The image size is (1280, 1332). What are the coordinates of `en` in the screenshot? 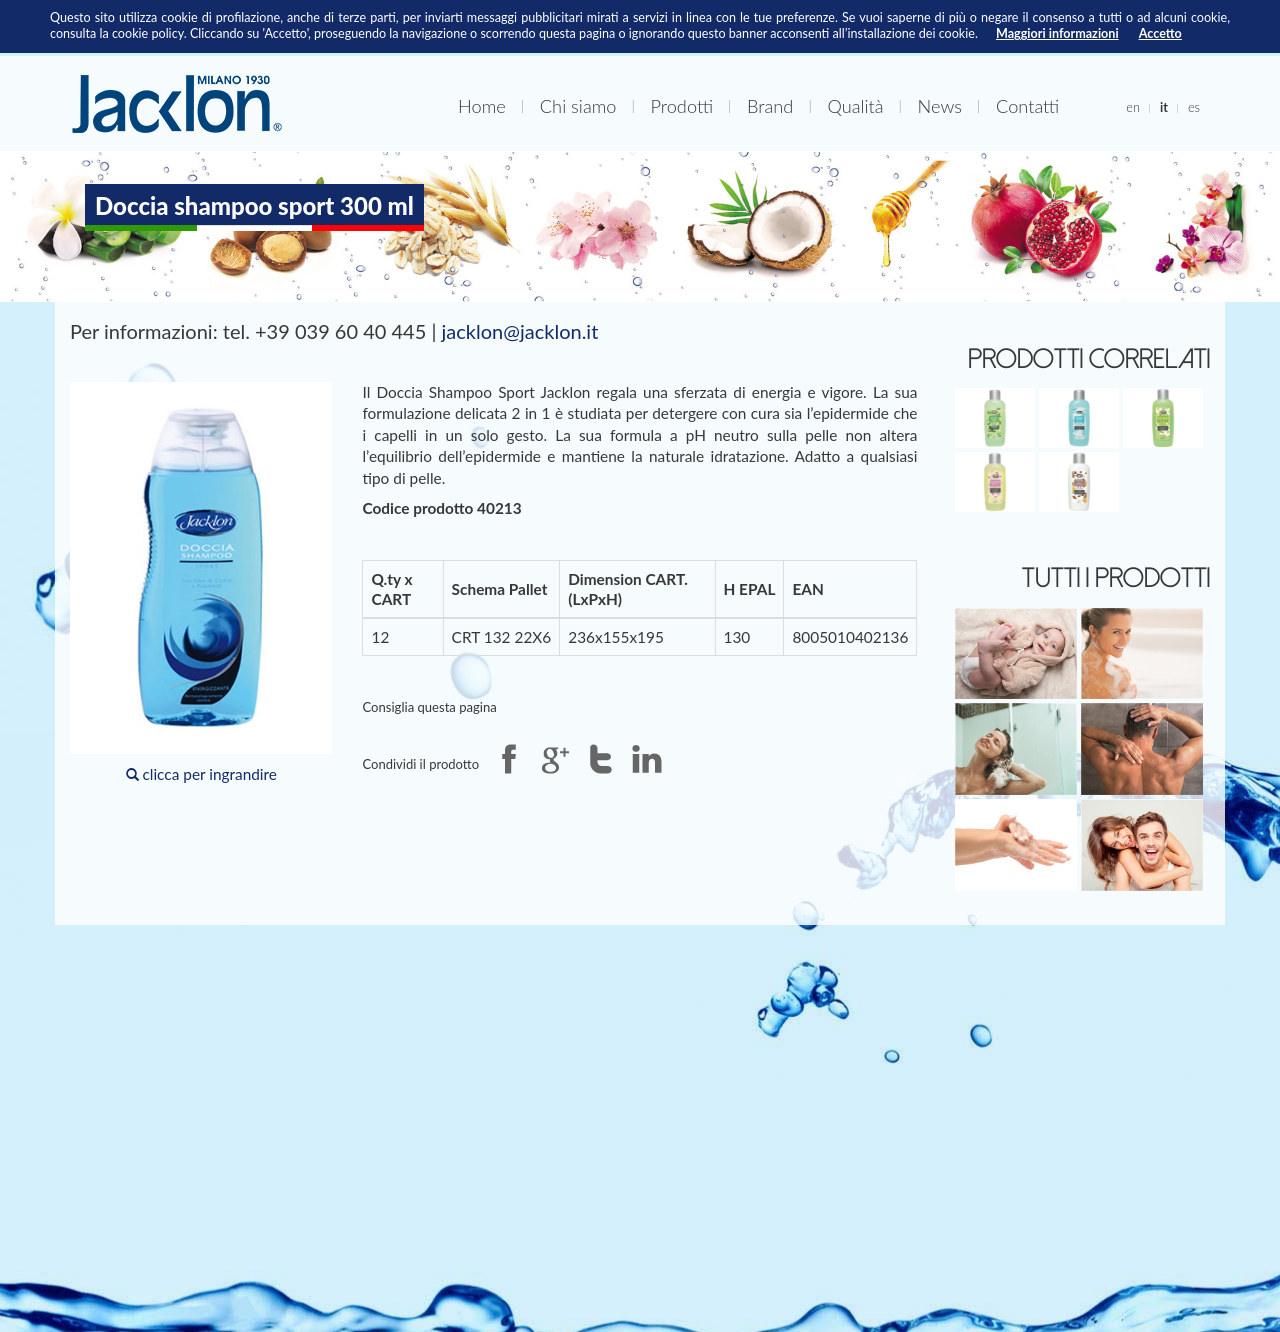 It's located at (1133, 107).